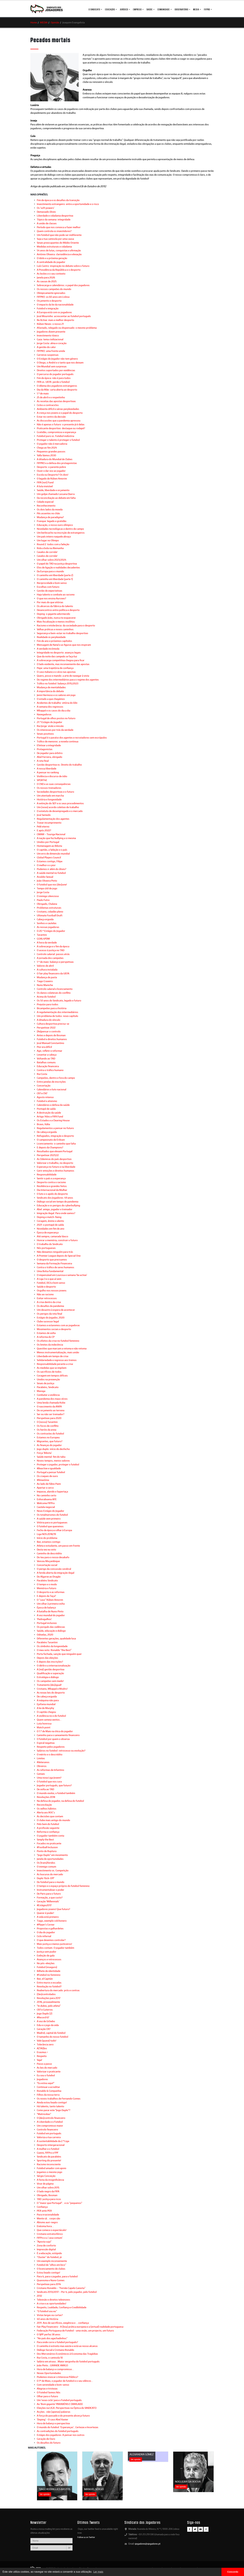  What do you see at coordinates (51, 1089) in the screenshot?
I see `Calendários e luto nacional` at bounding box center [51, 1089].